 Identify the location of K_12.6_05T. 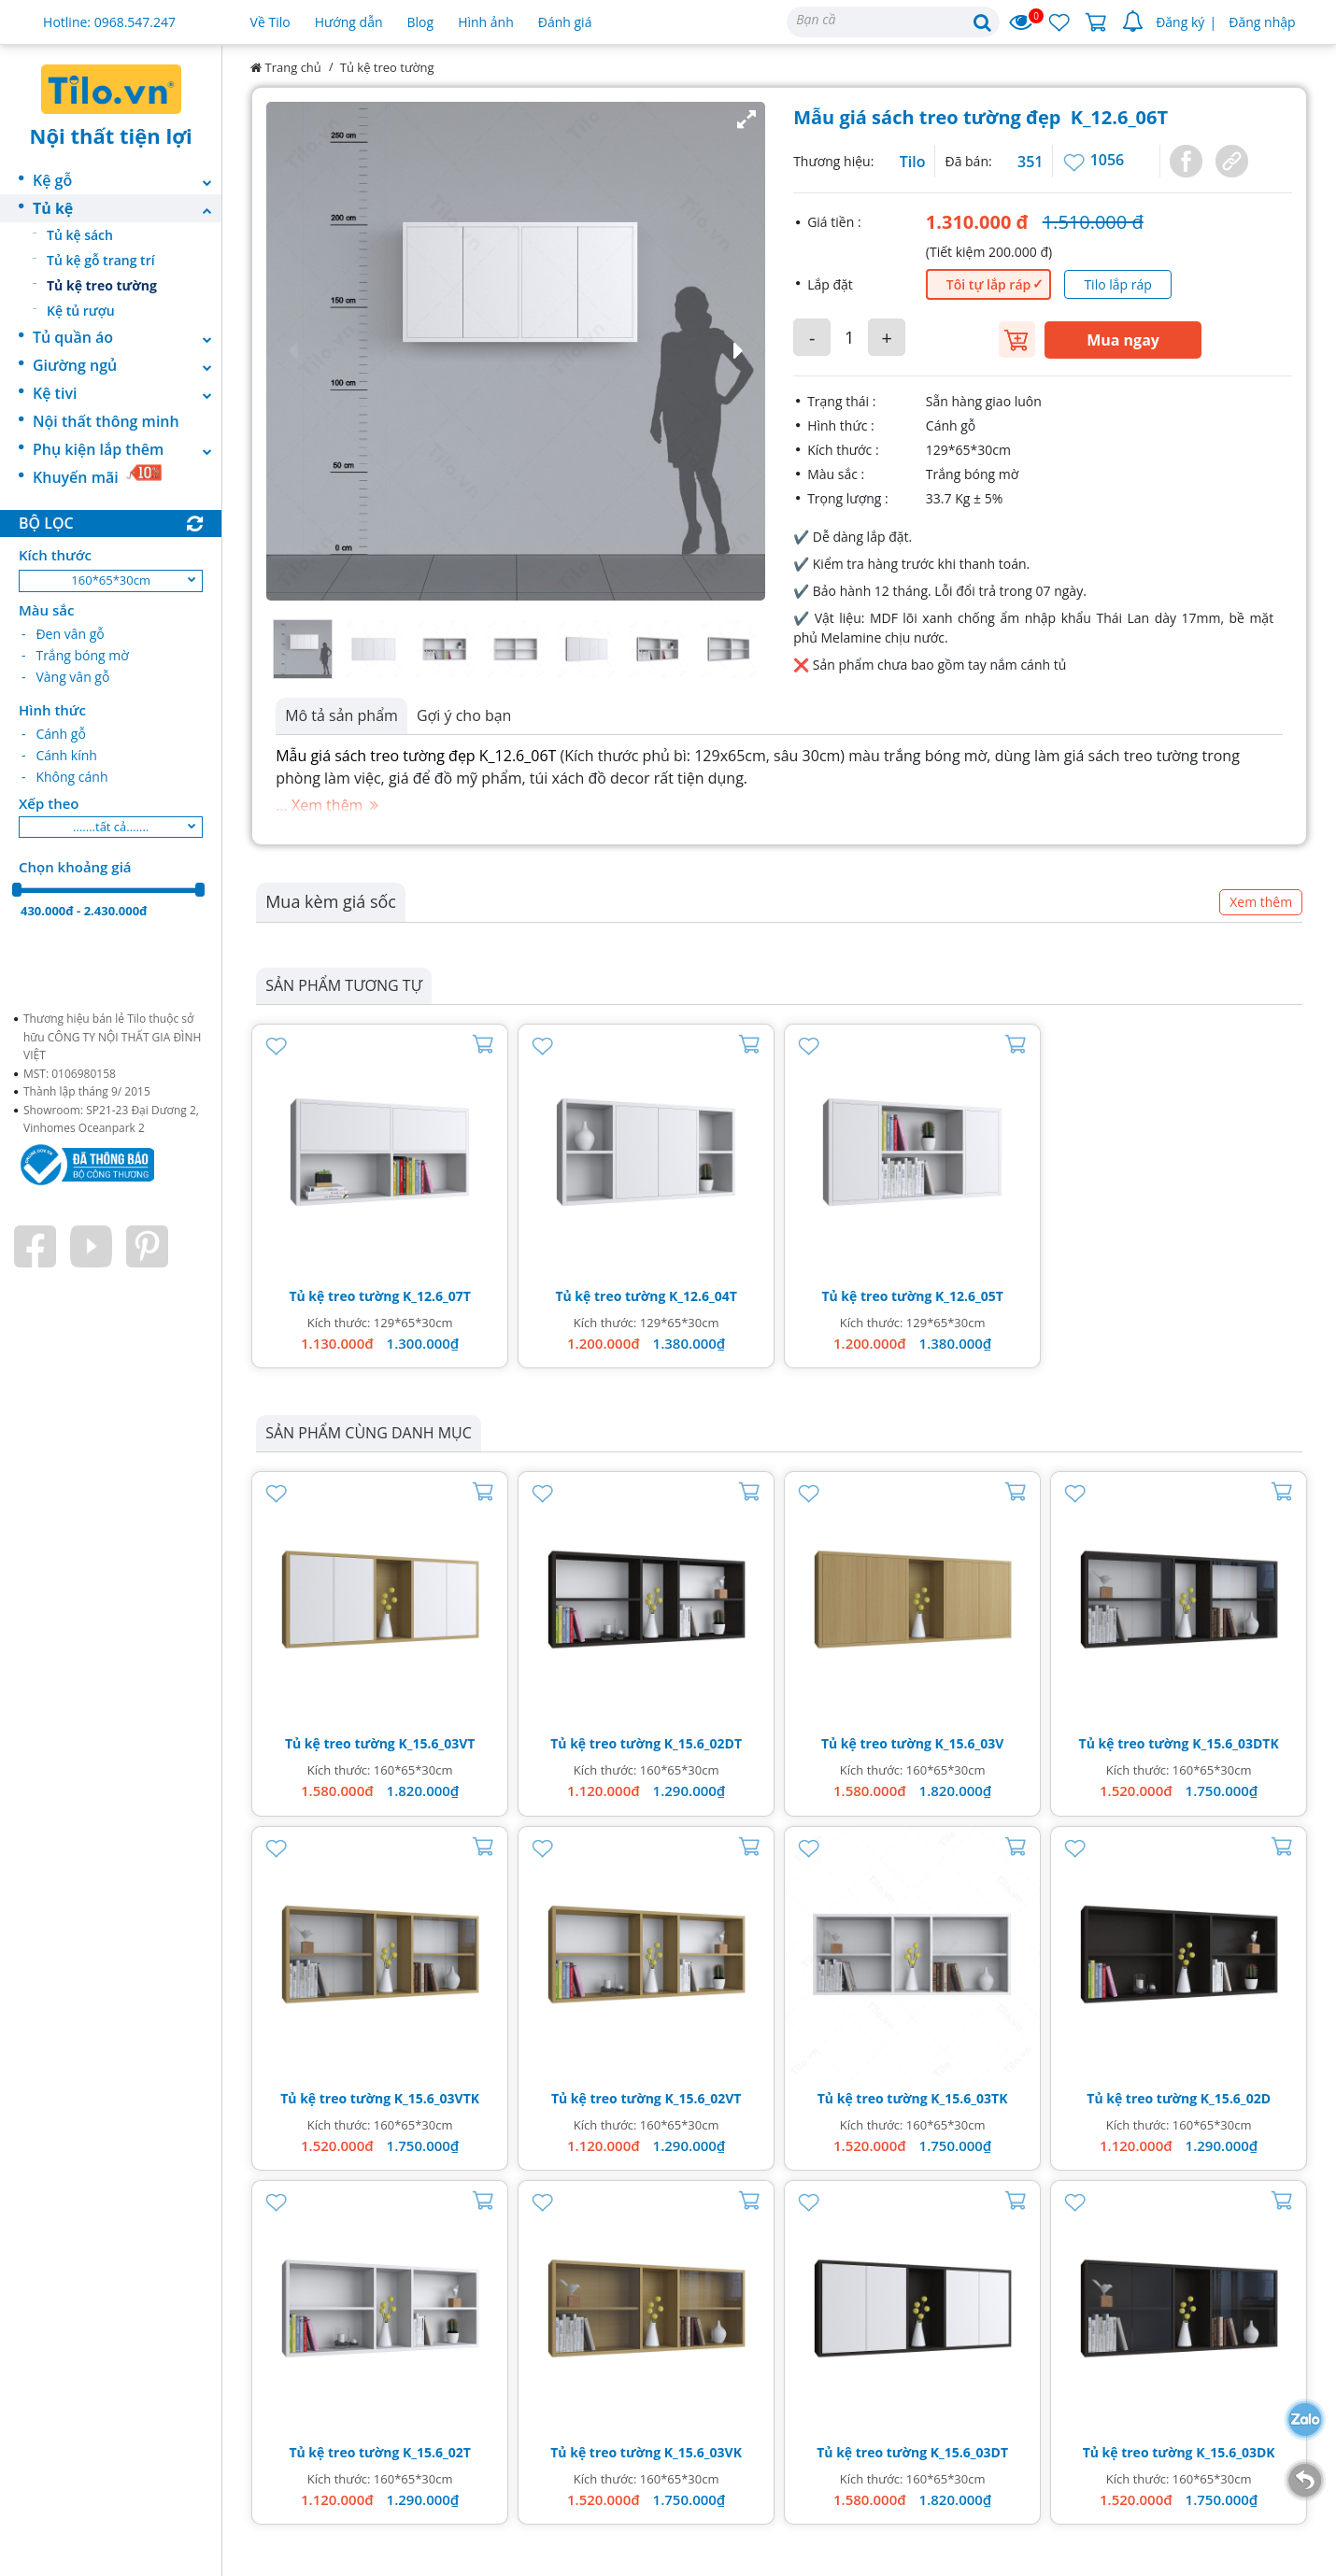
(969, 1296).